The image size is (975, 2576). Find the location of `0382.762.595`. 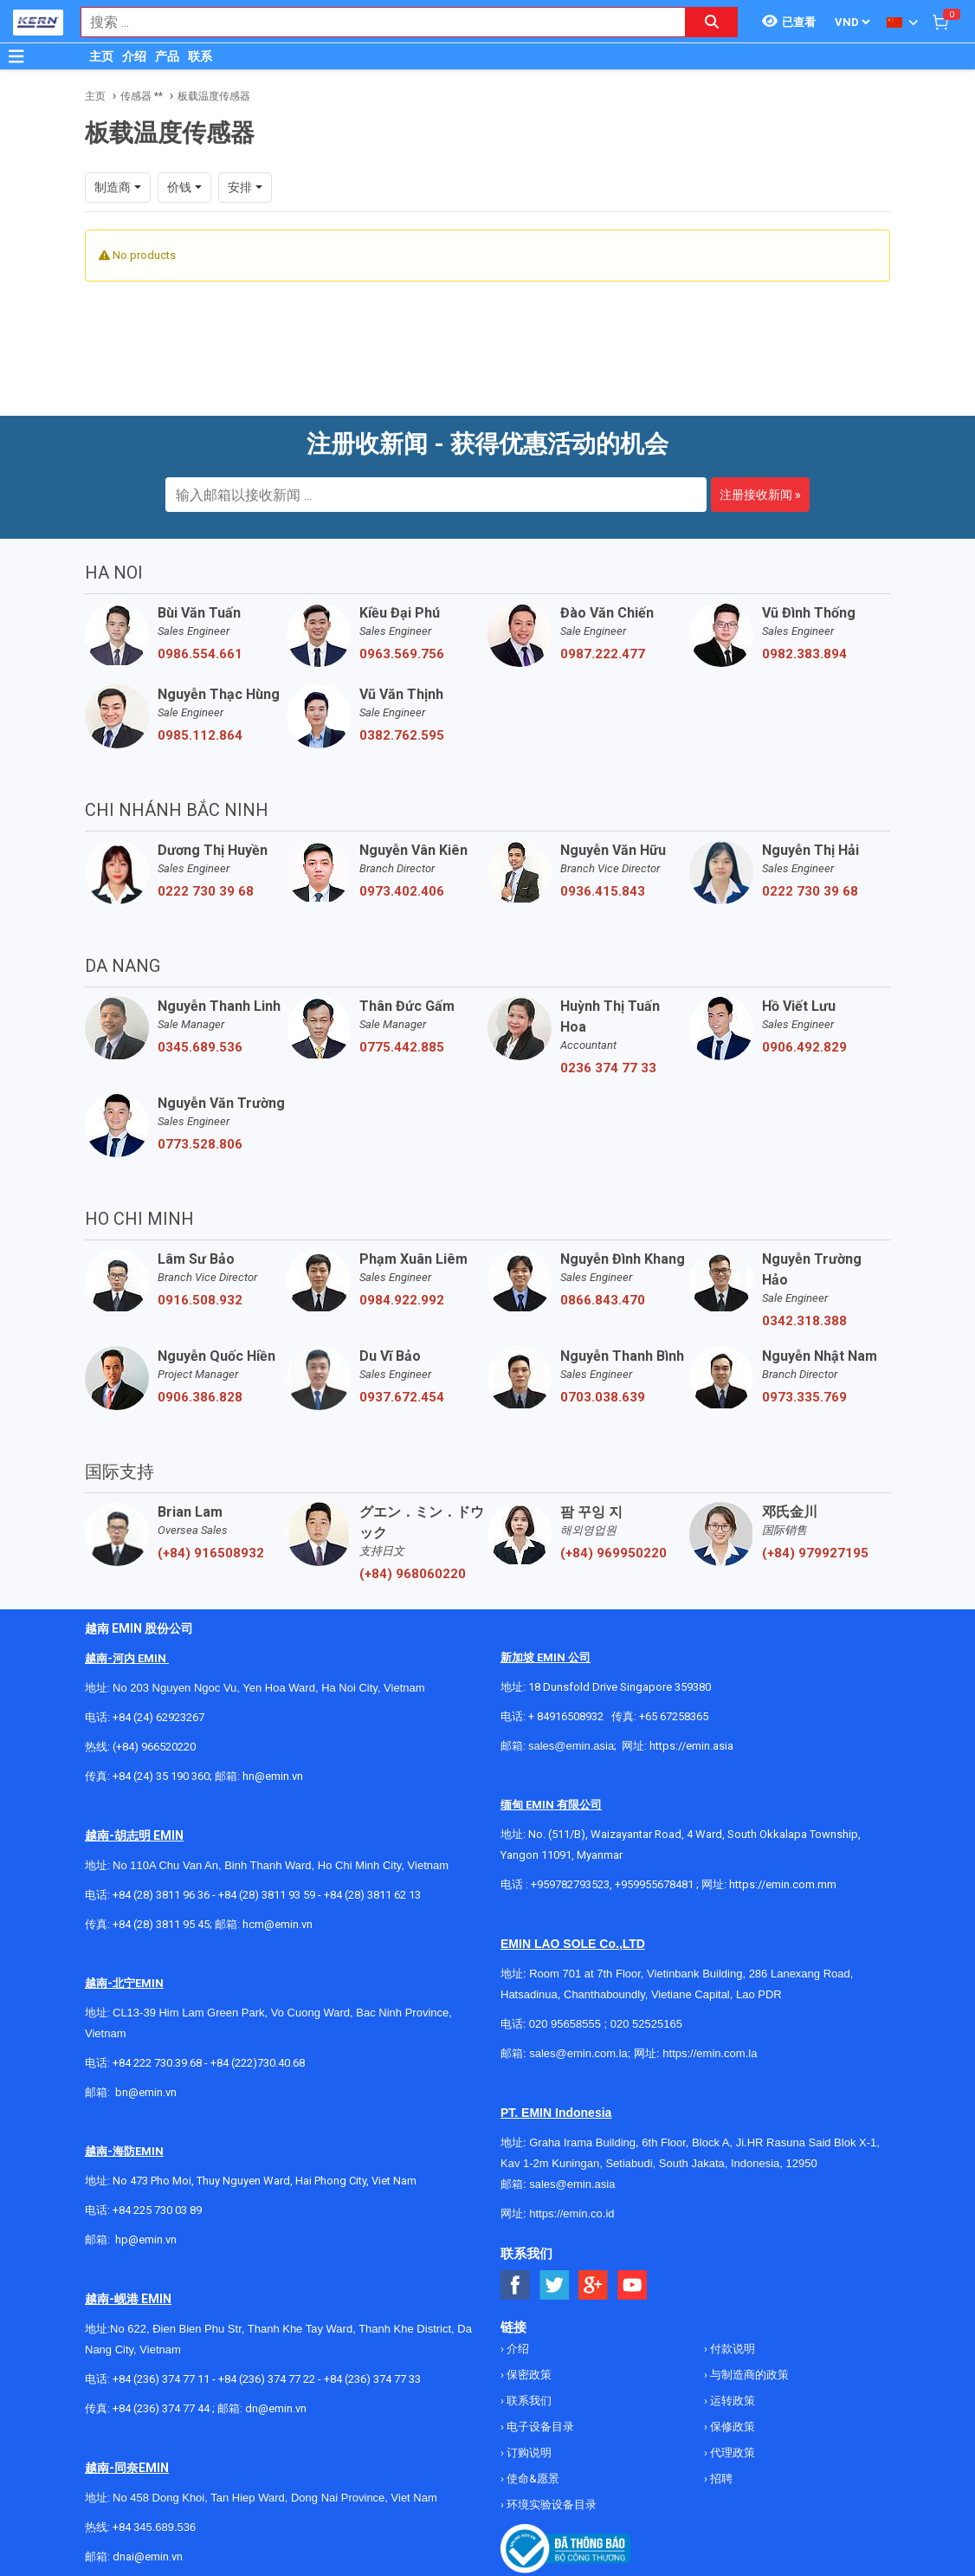

0382.762.595 is located at coordinates (401, 735).